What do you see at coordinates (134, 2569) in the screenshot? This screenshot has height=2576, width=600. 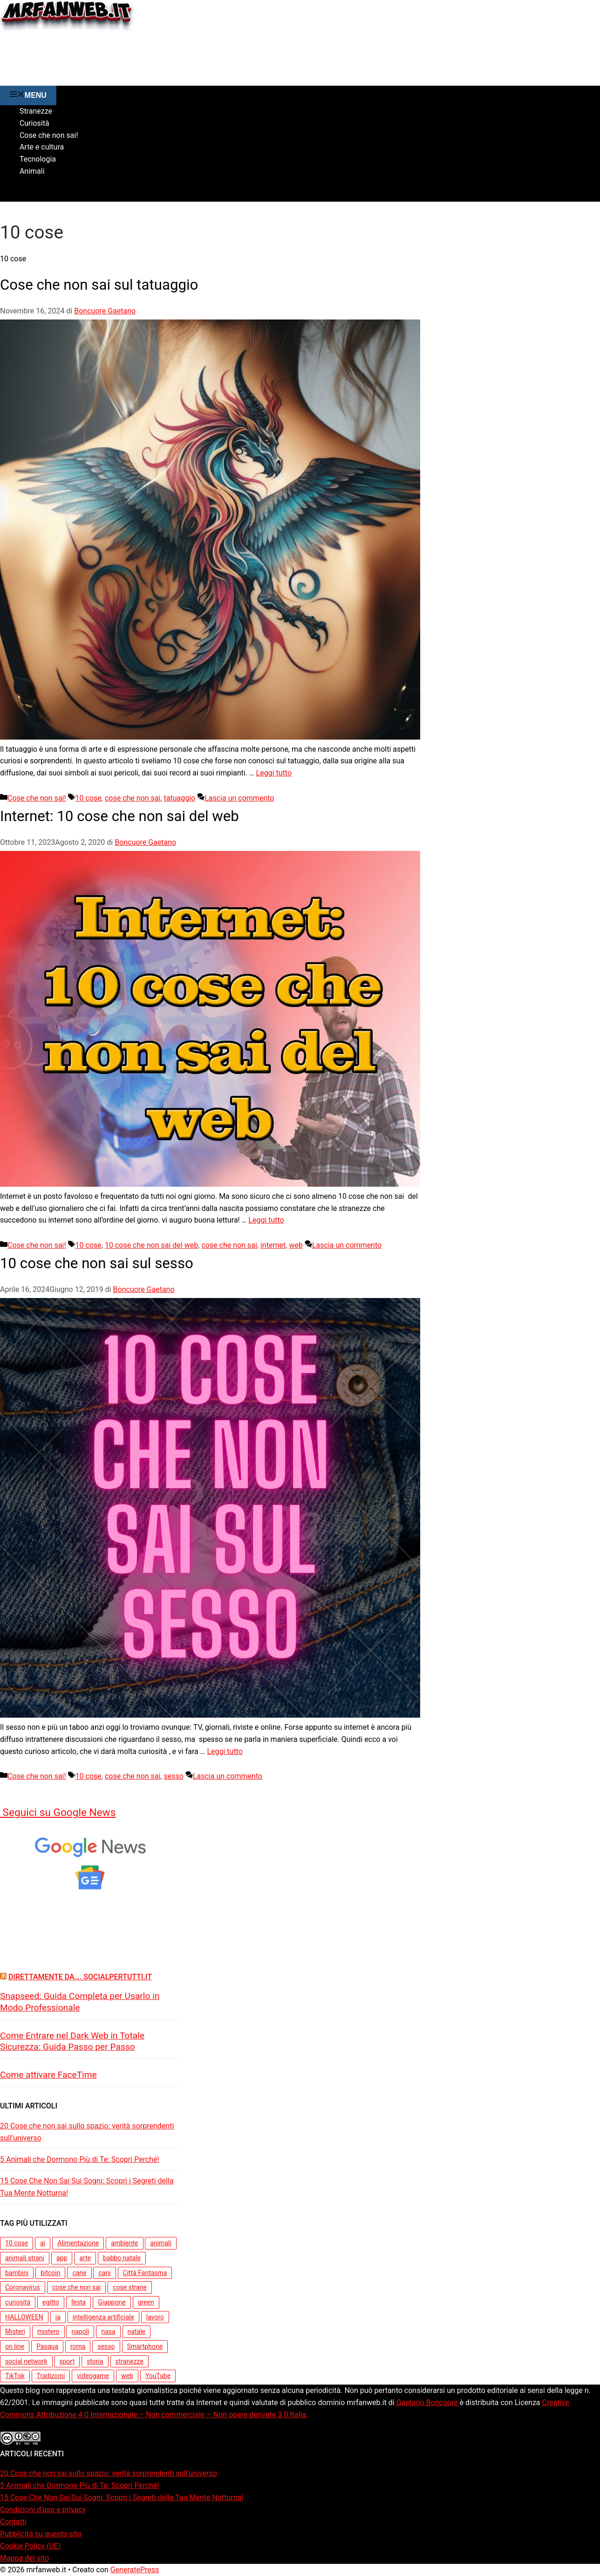 I see `GeneratePress` at bounding box center [134, 2569].